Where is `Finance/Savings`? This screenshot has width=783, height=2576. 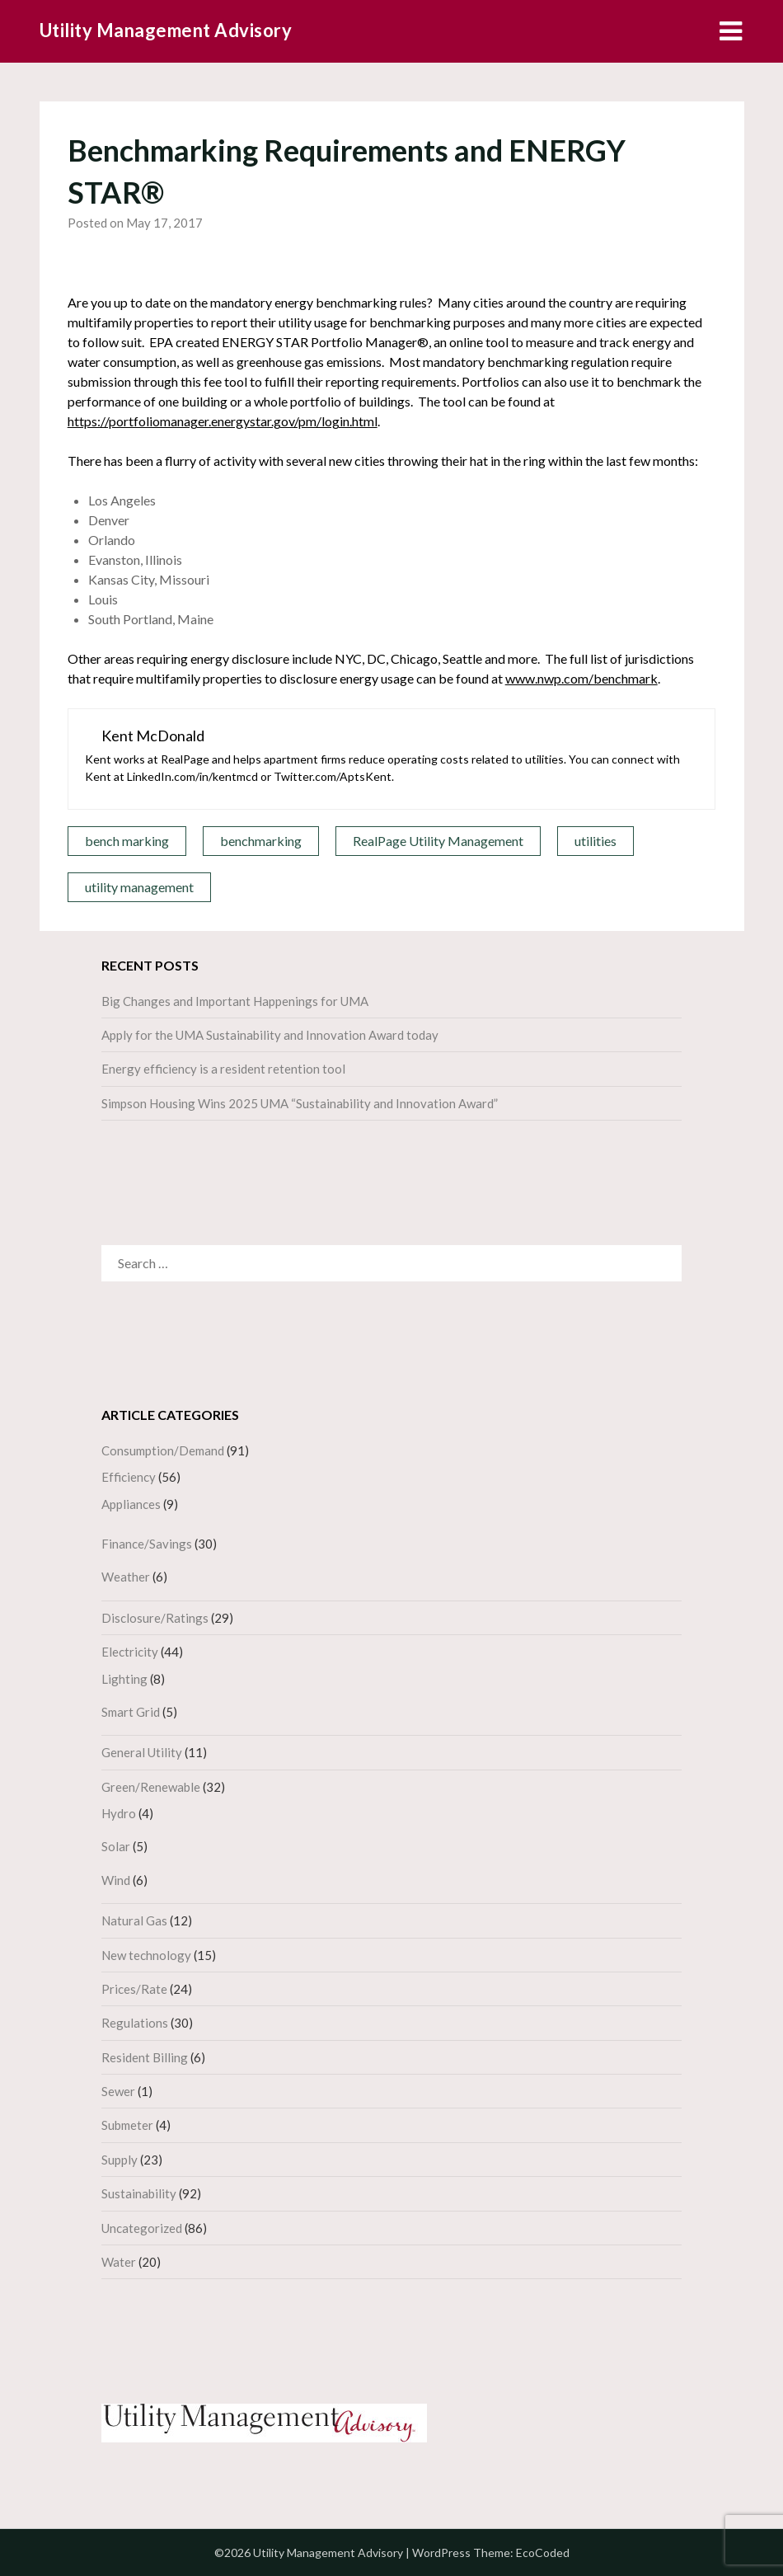
Finance/Savings is located at coordinates (146, 1543).